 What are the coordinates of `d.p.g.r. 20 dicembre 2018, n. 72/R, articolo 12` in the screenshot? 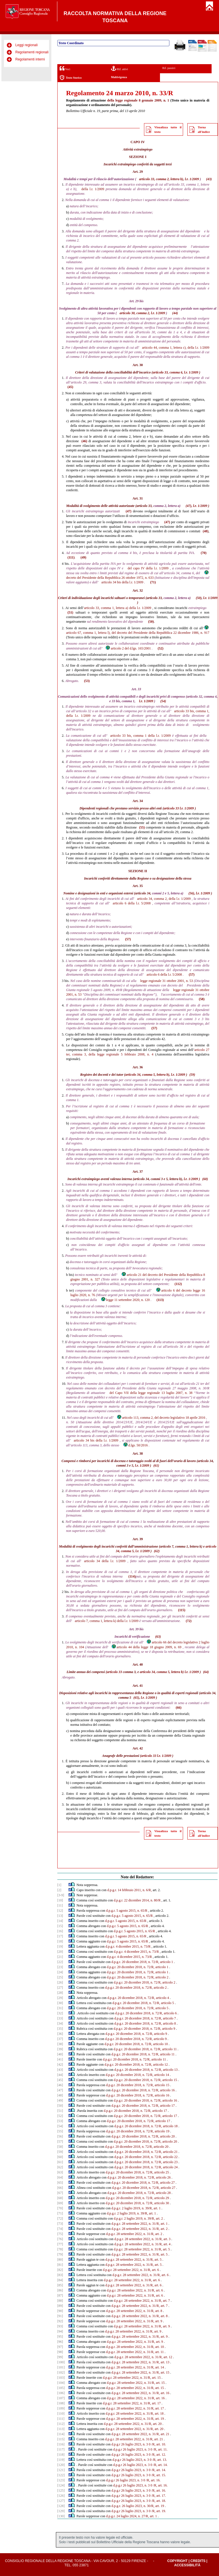 It's located at (136, 2065).